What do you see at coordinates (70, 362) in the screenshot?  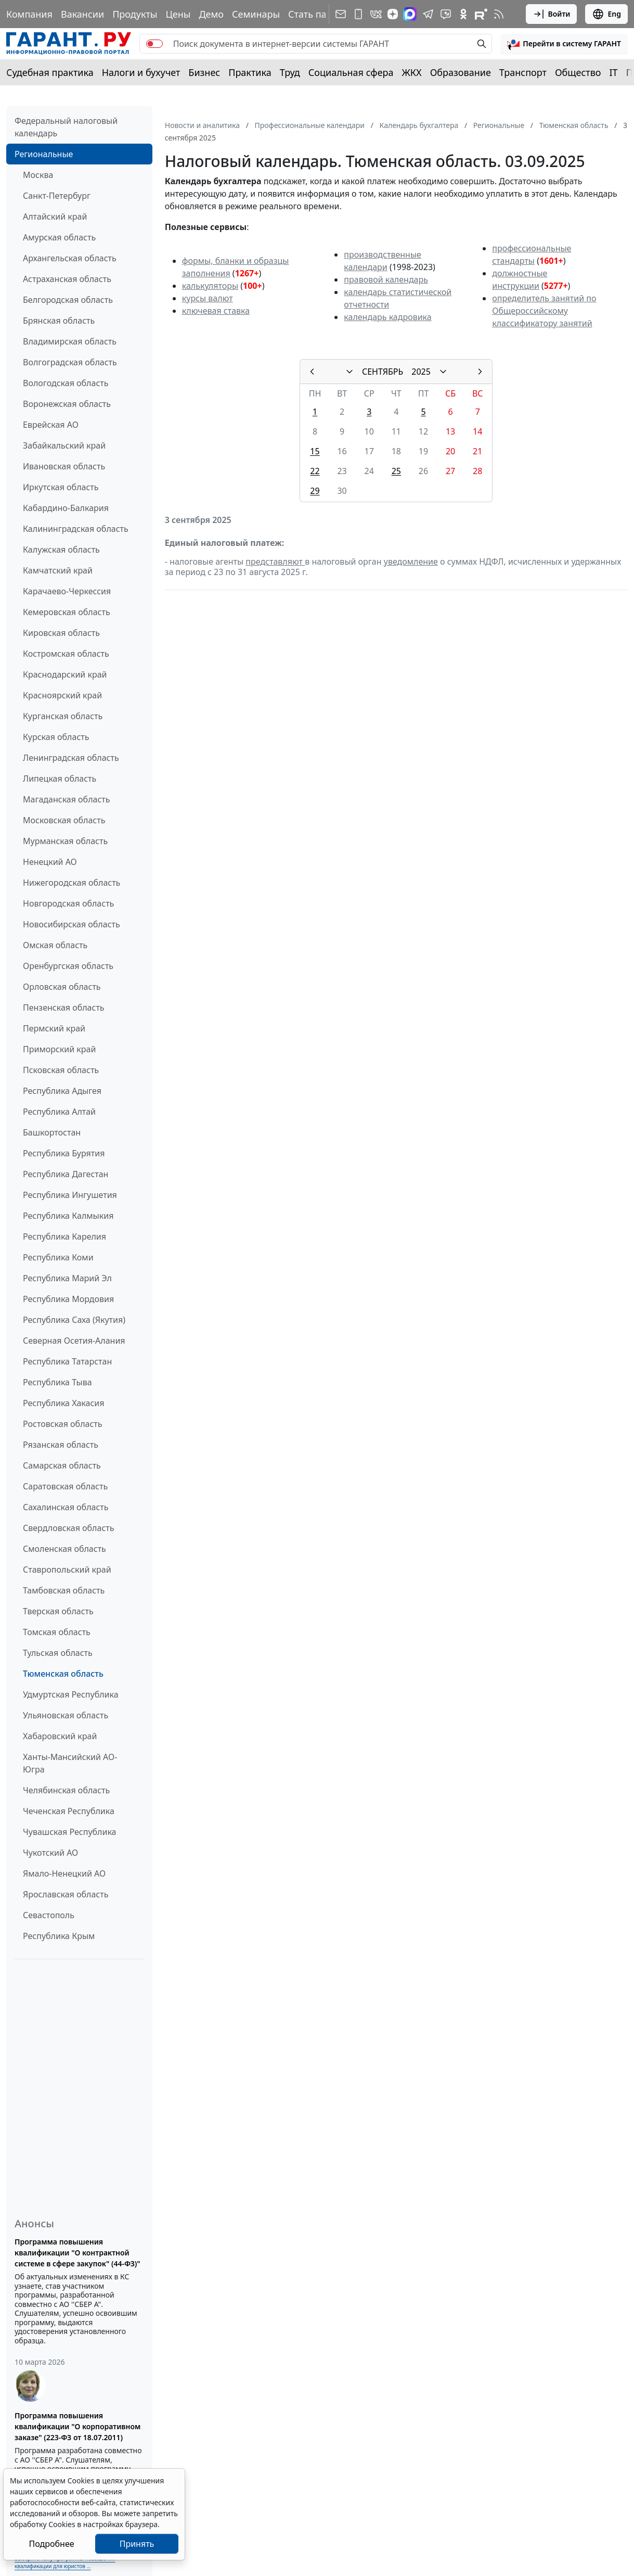 I see `Волгоградская область` at bounding box center [70, 362].